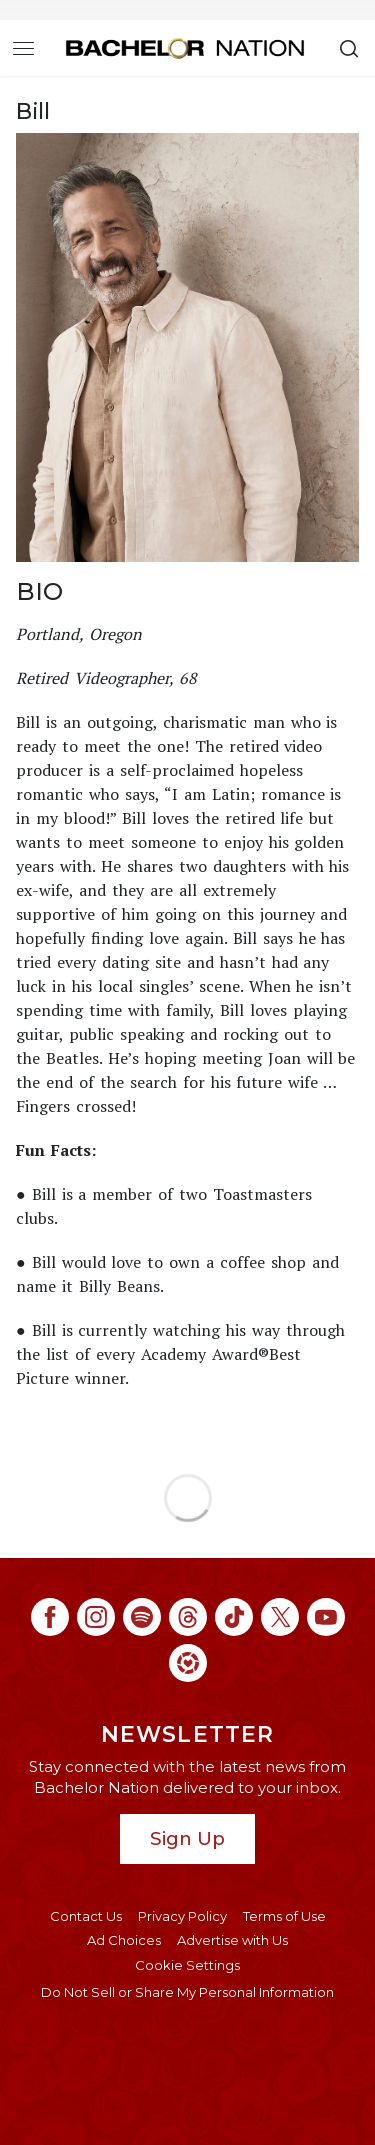 The height and width of the screenshot is (2145, 375). Describe the element at coordinates (182, 1916) in the screenshot. I see `Privacy Policy` at that location.